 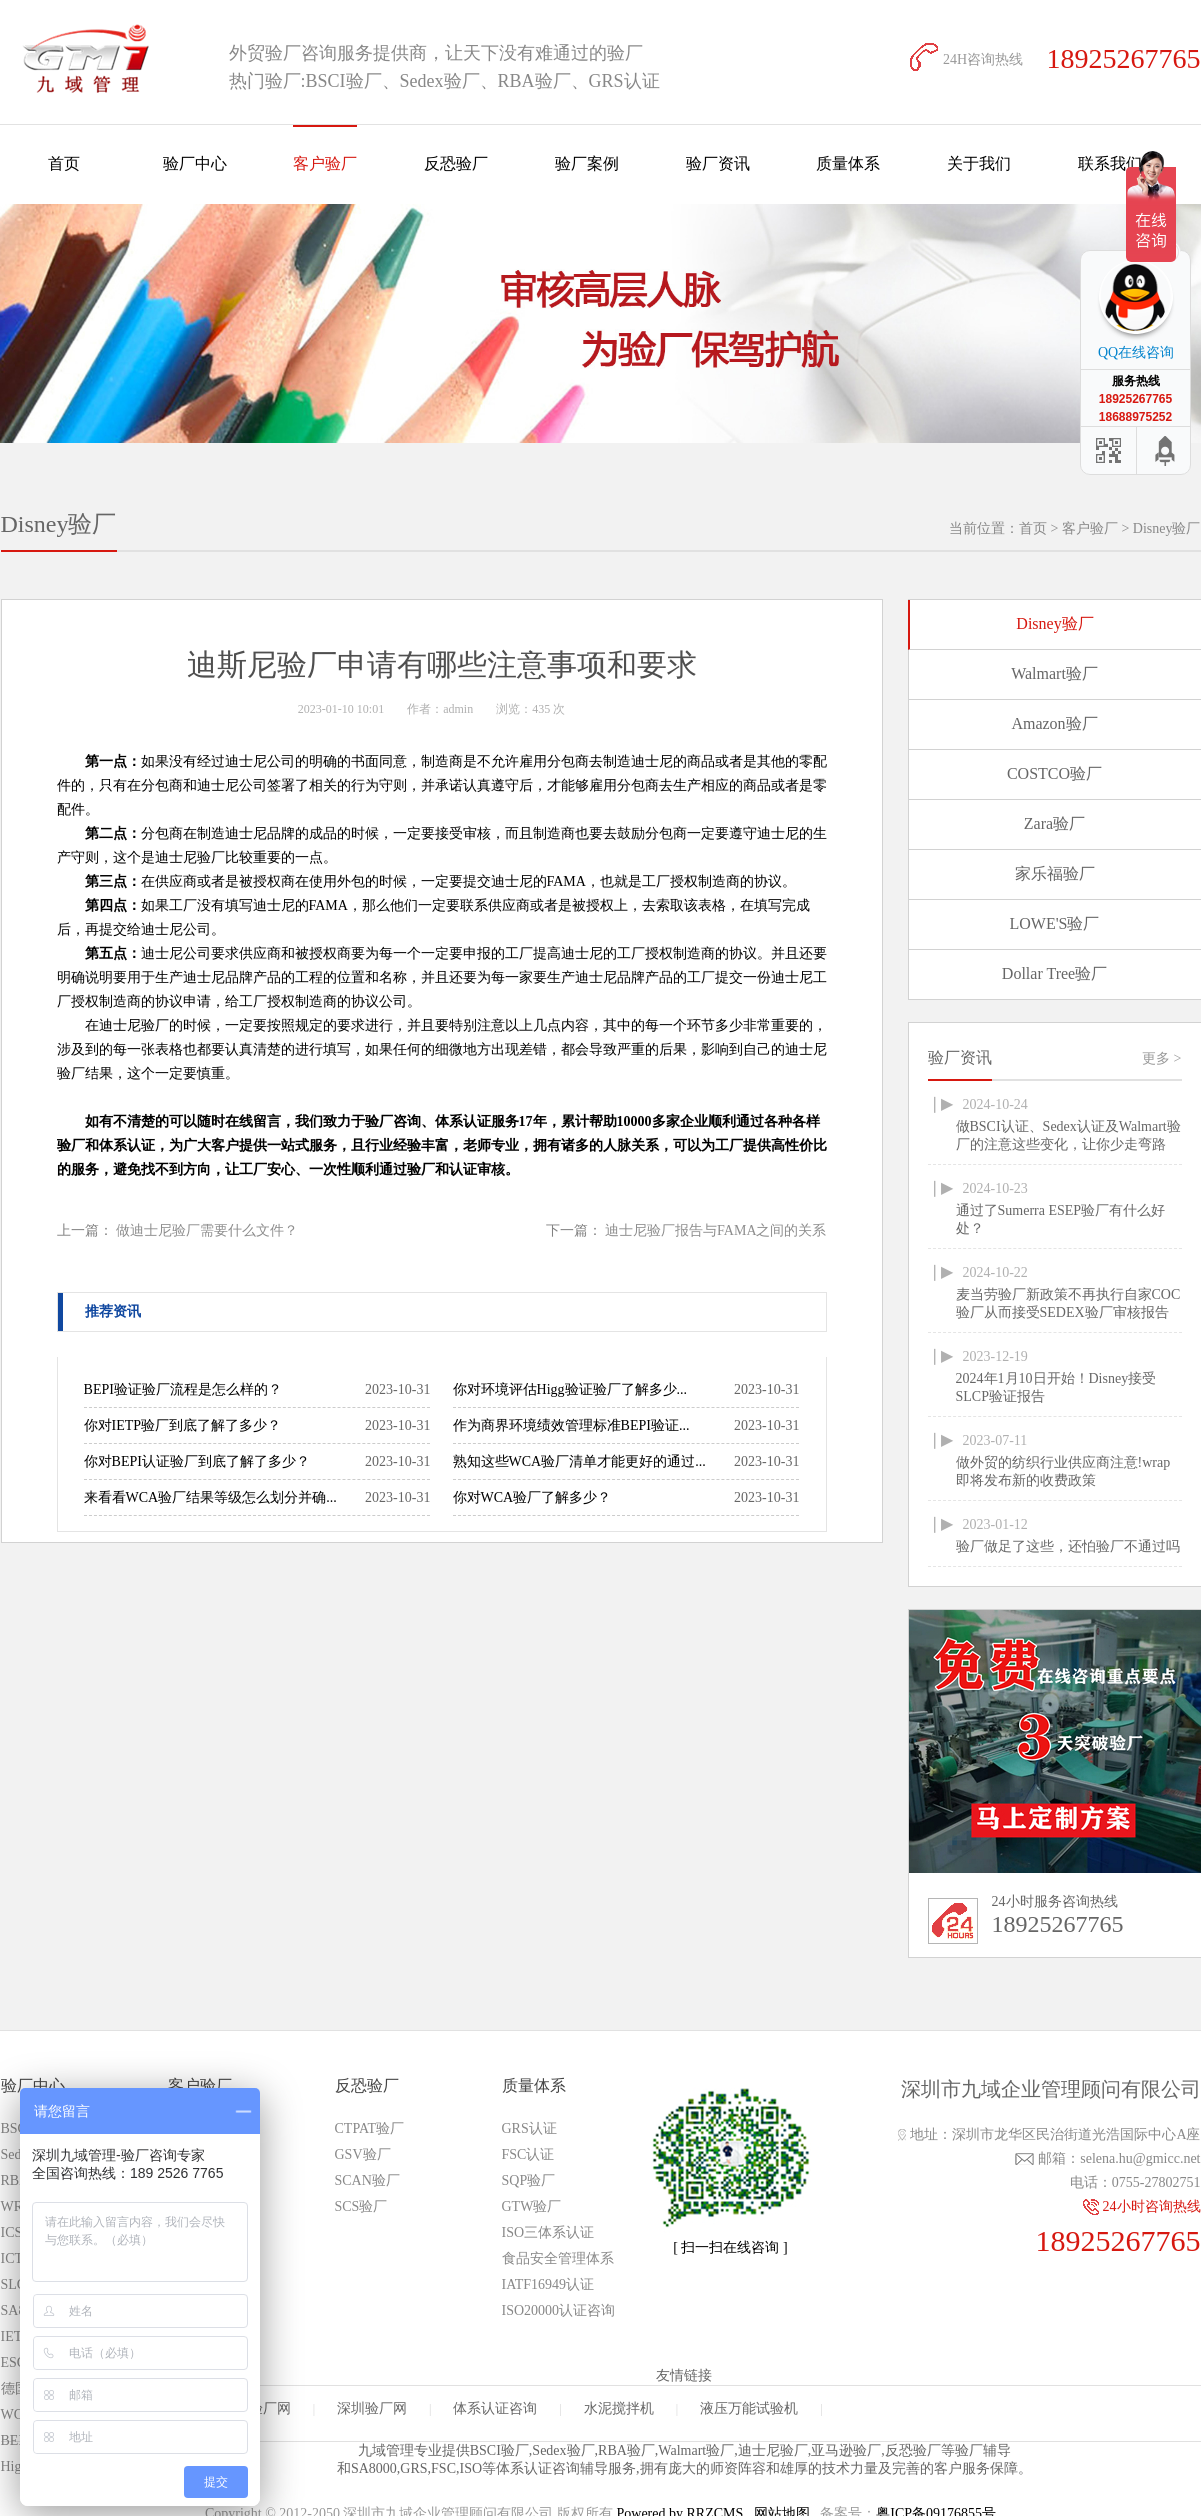 What do you see at coordinates (558, 2258) in the screenshot?
I see `食品安全管理体系` at bounding box center [558, 2258].